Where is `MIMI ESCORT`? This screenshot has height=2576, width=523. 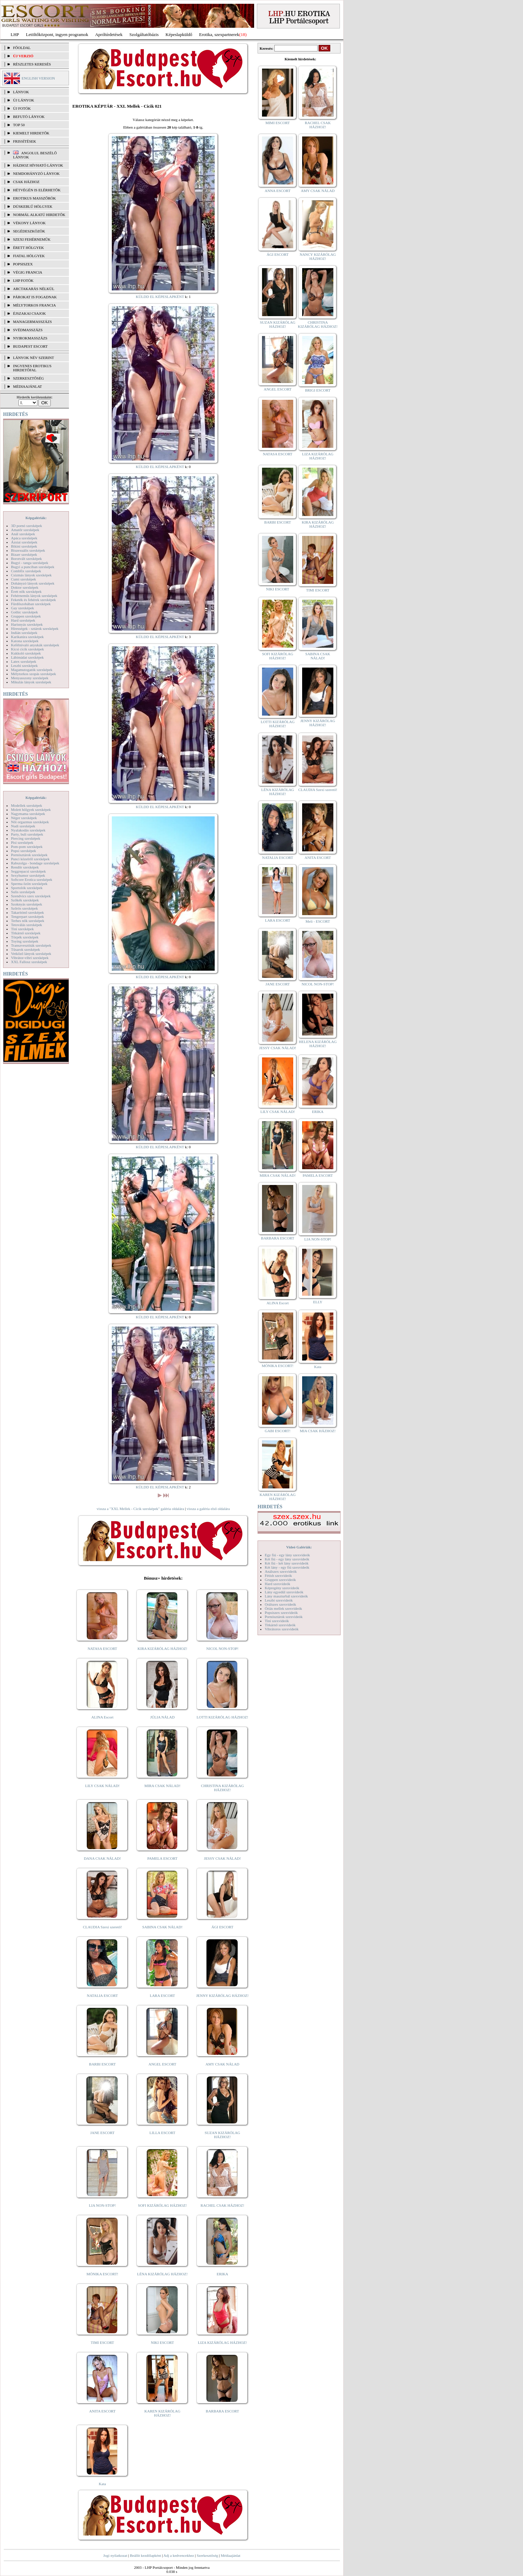
MIMI ESCORT is located at coordinates (277, 123).